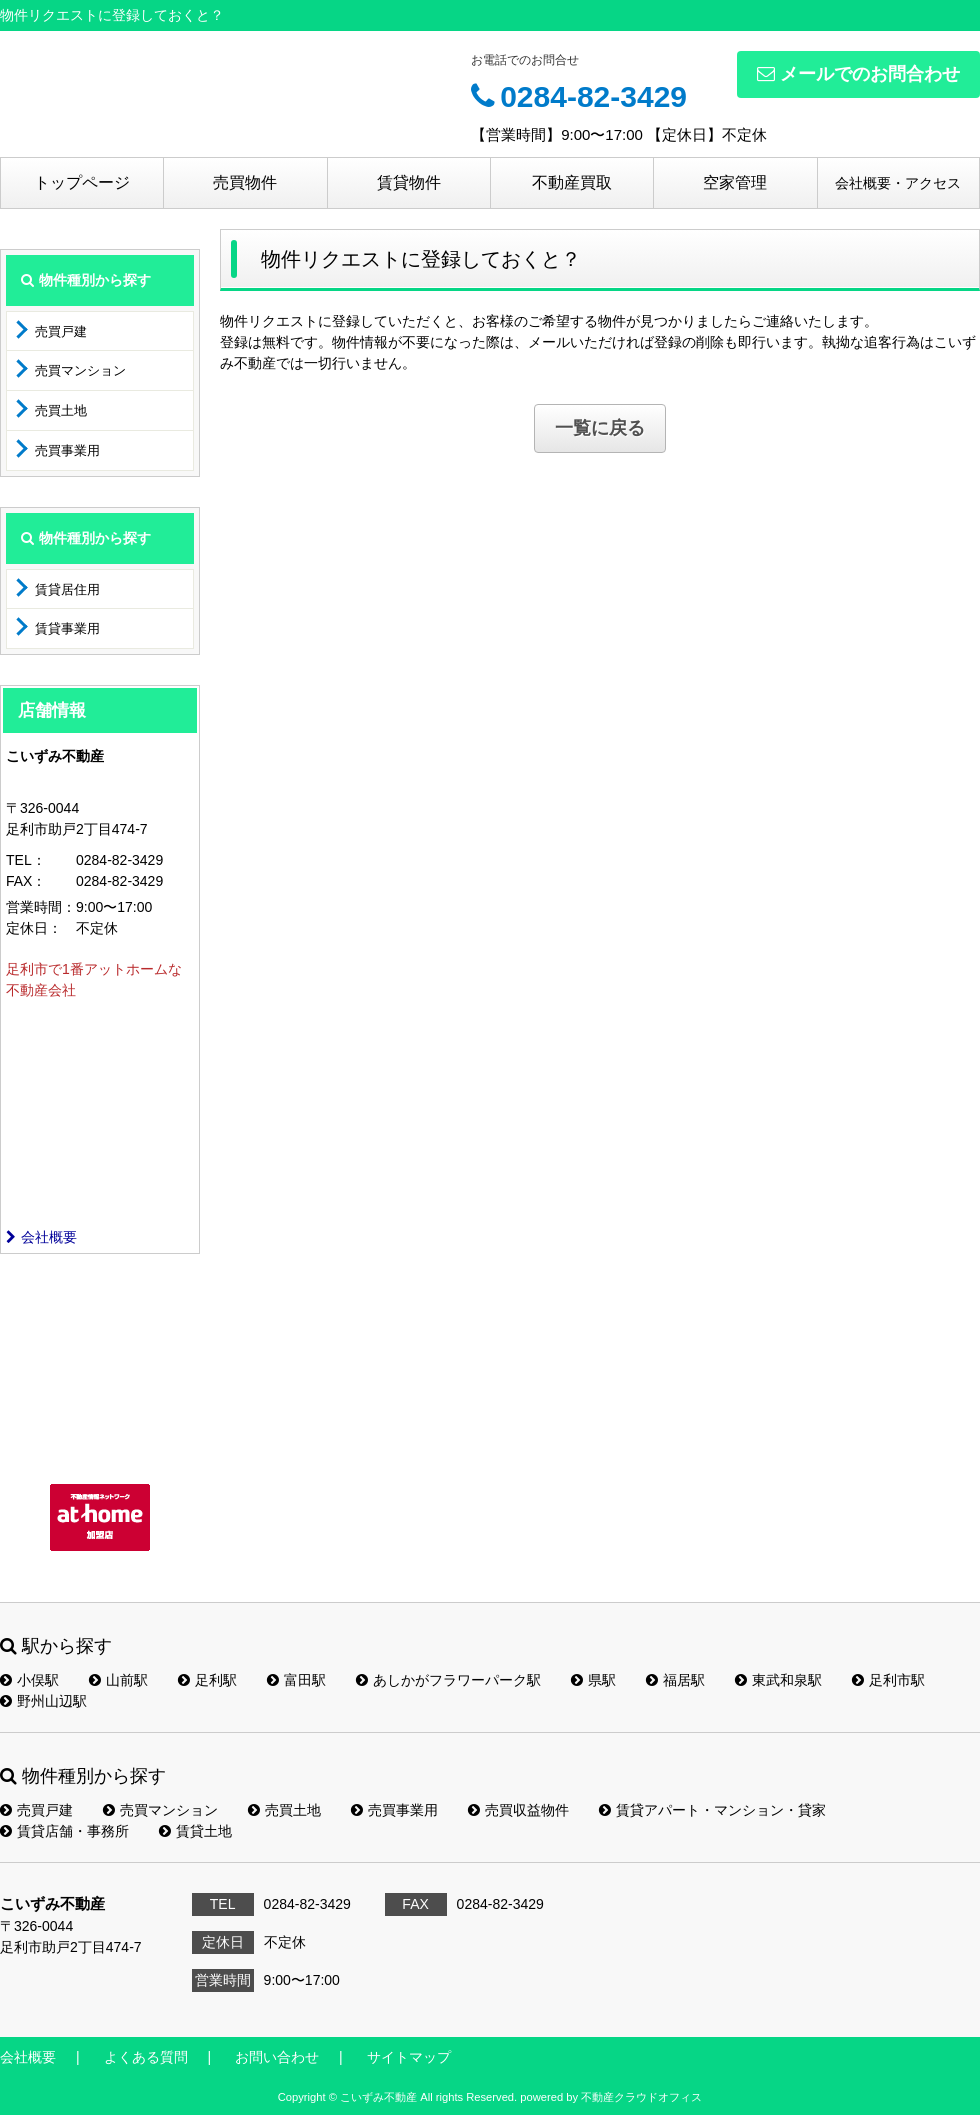  I want to click on 定休日：, so click(34, 928).